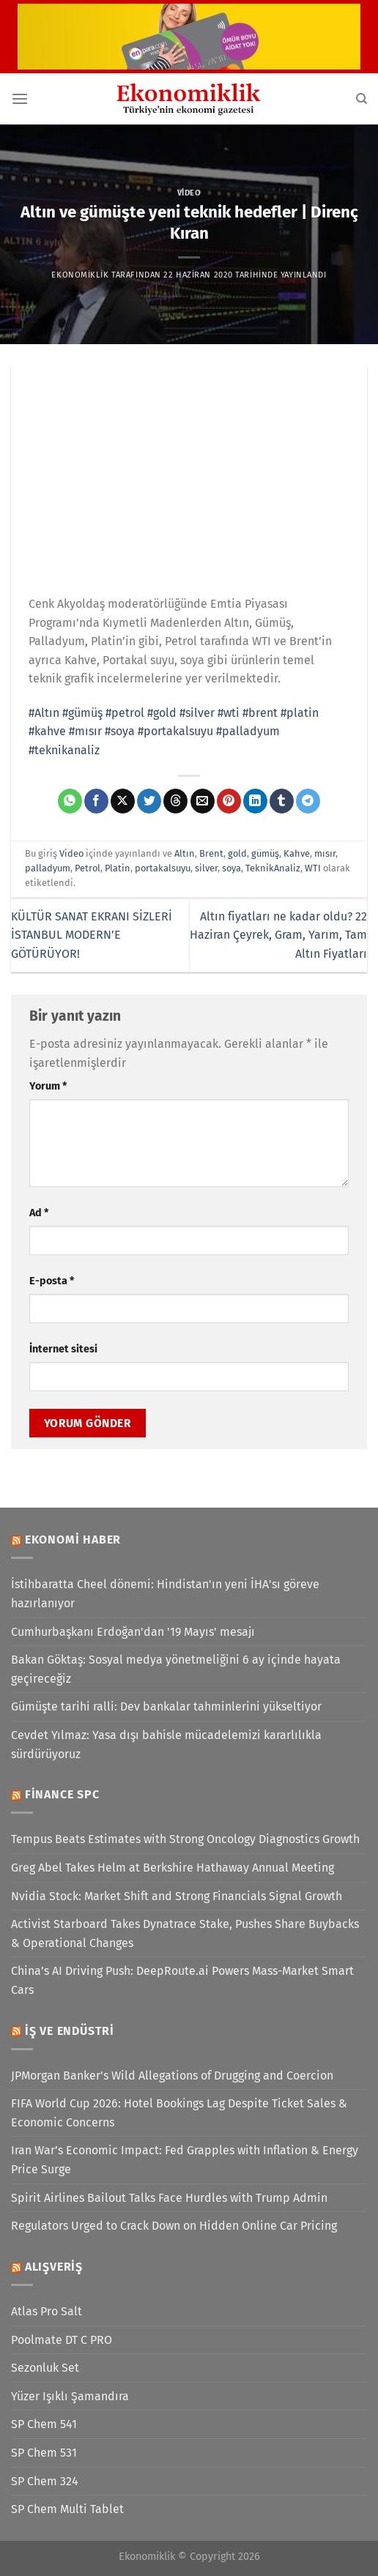 This screenshot has width=378, height=2576. What do you see at coordinates (172, 2075) in the screenshot?
I see `JPMorgan Banker’s Wild Allegations of Drugging and Coercion` at bounding box center [172, 2075].